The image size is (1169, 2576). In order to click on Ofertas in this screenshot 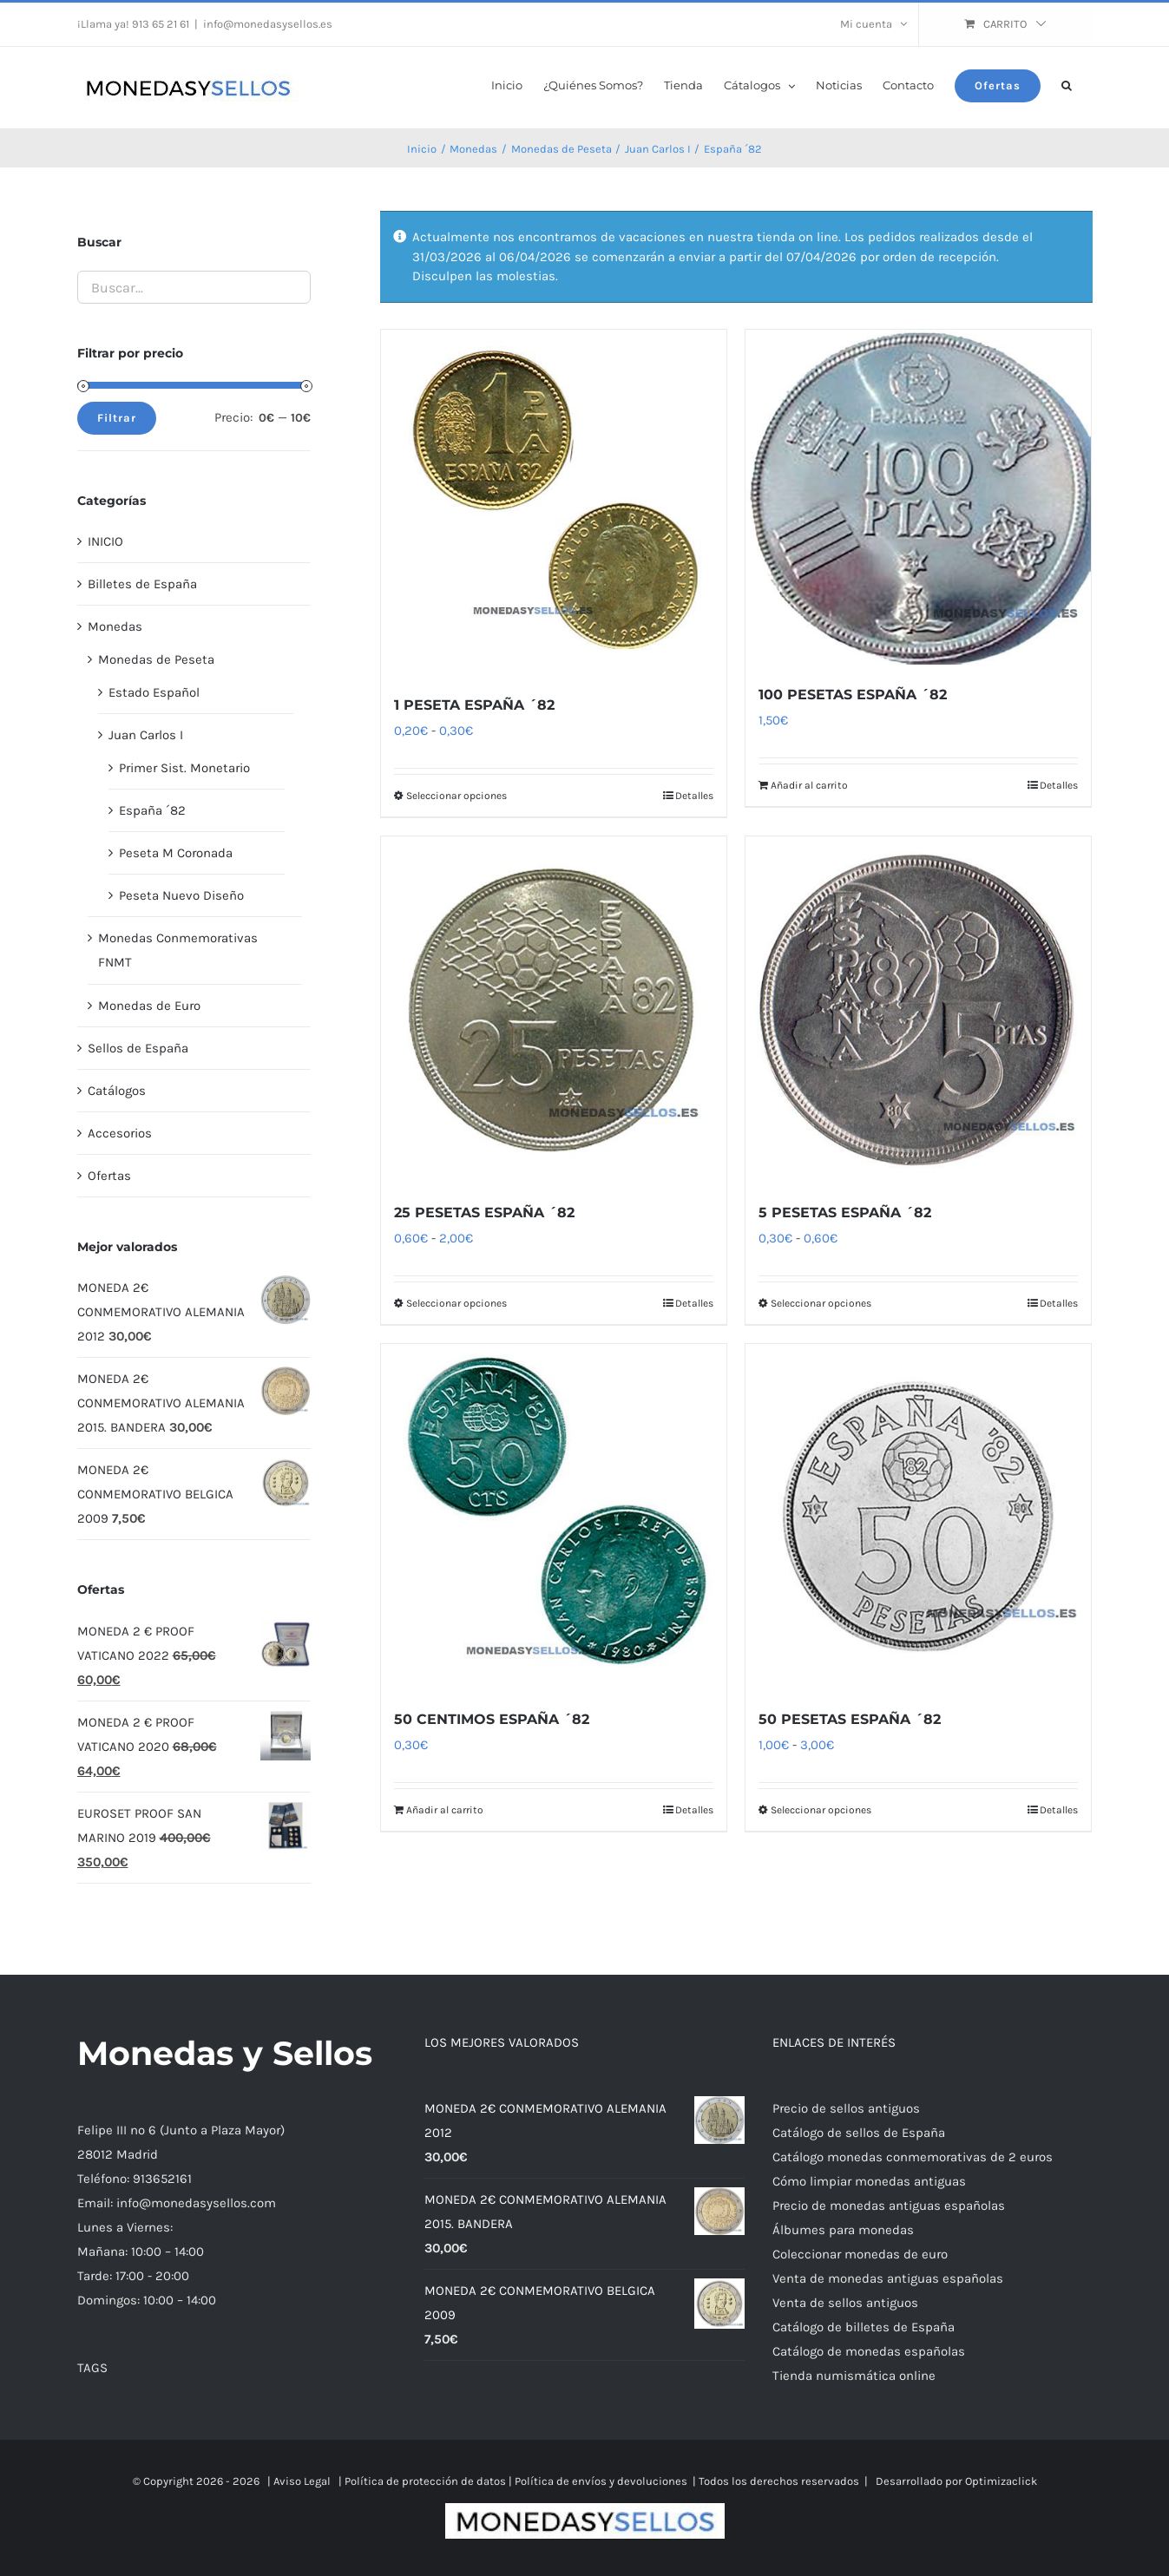, I will do `click(109, 1175)`.